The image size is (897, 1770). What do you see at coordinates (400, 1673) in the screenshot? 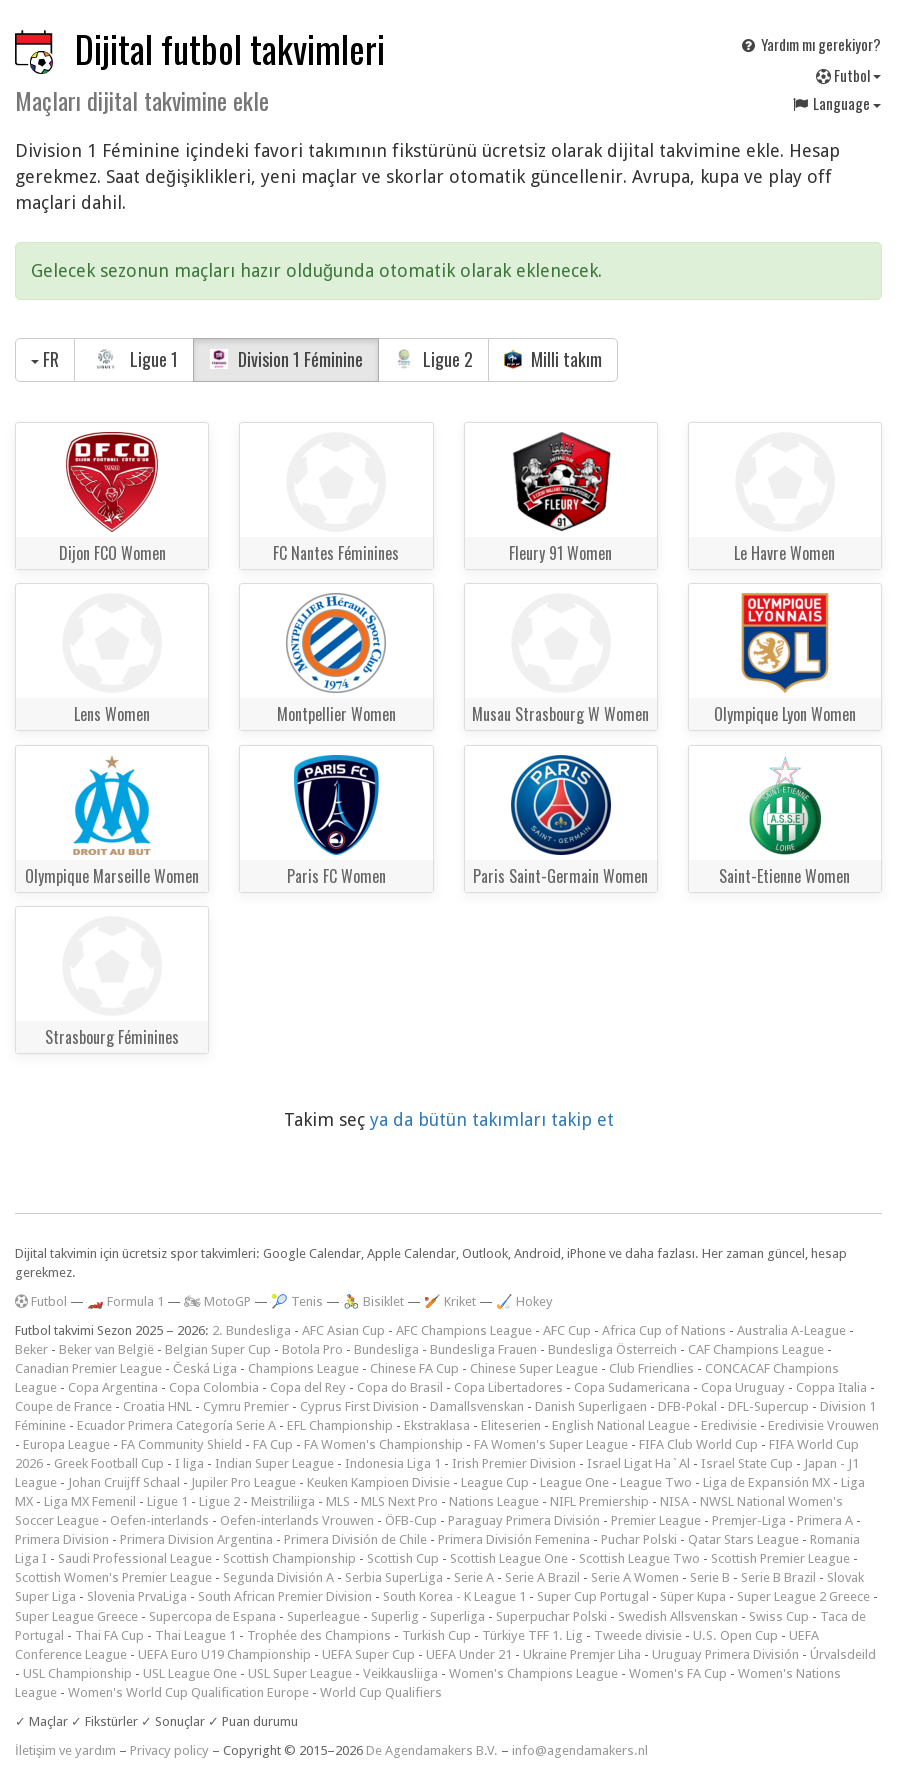
I see `Veikkausliiga` at bounding box center [400, 1673].